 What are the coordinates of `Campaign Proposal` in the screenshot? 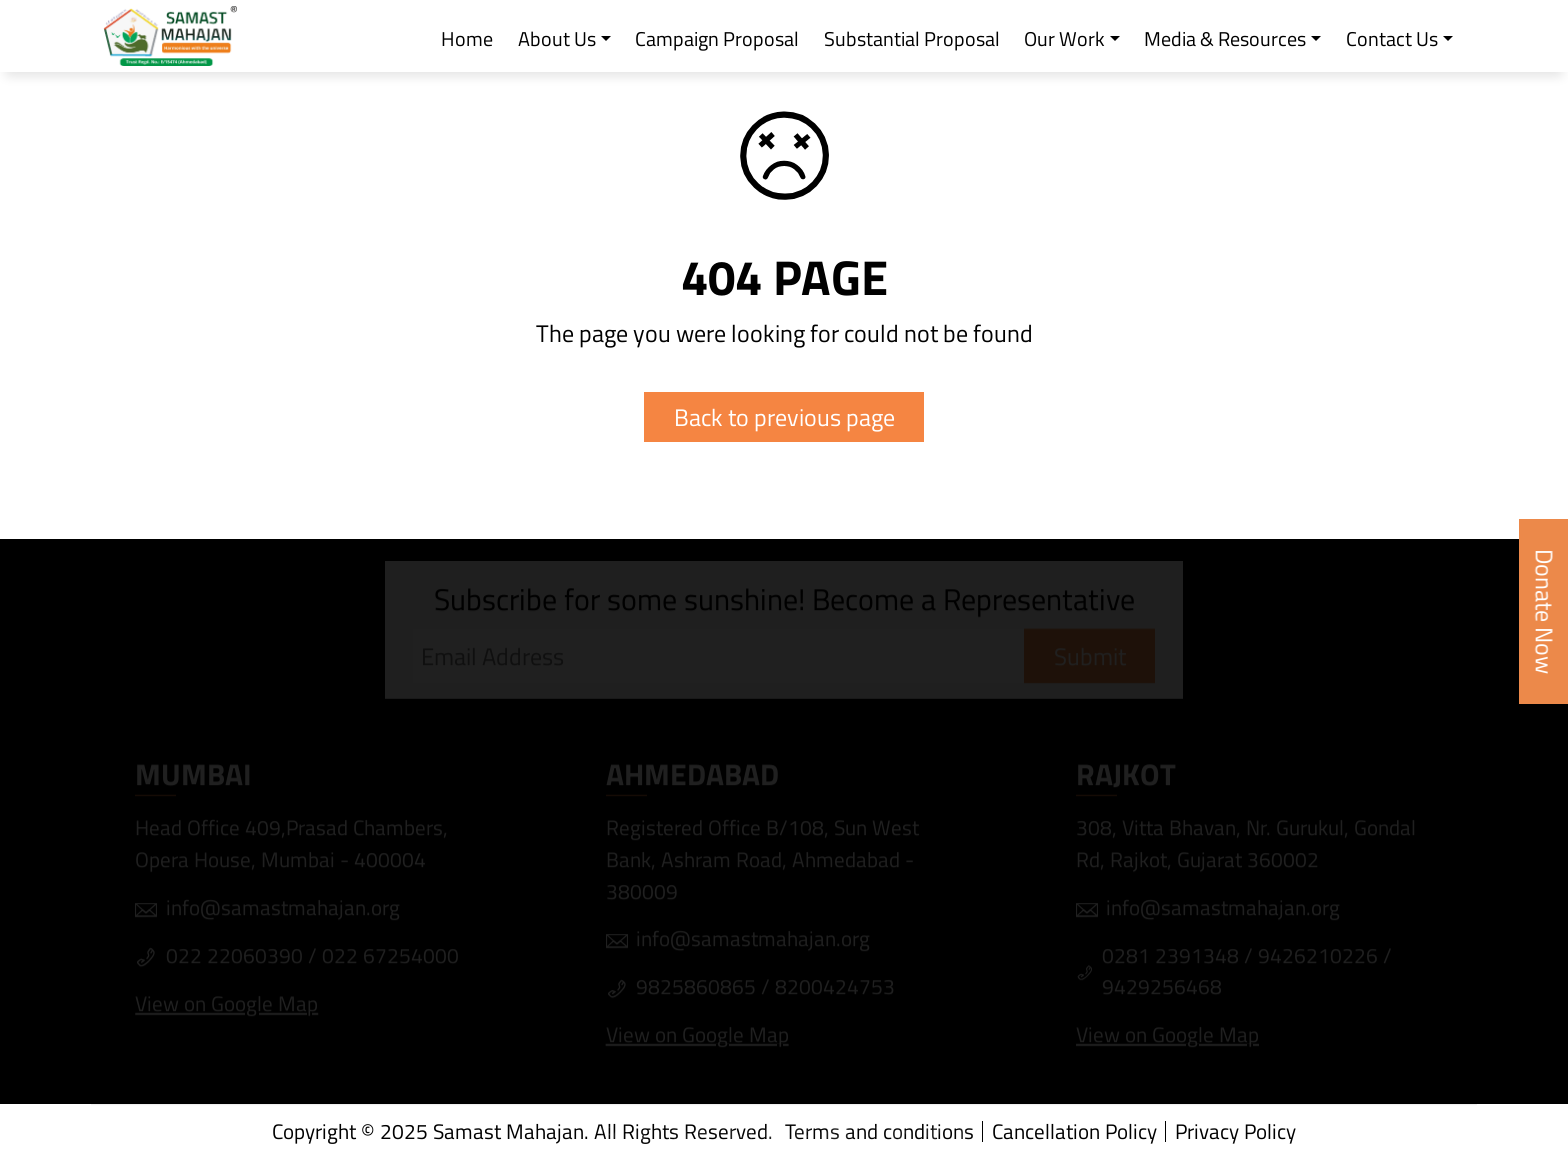 It's located at (717, 39).